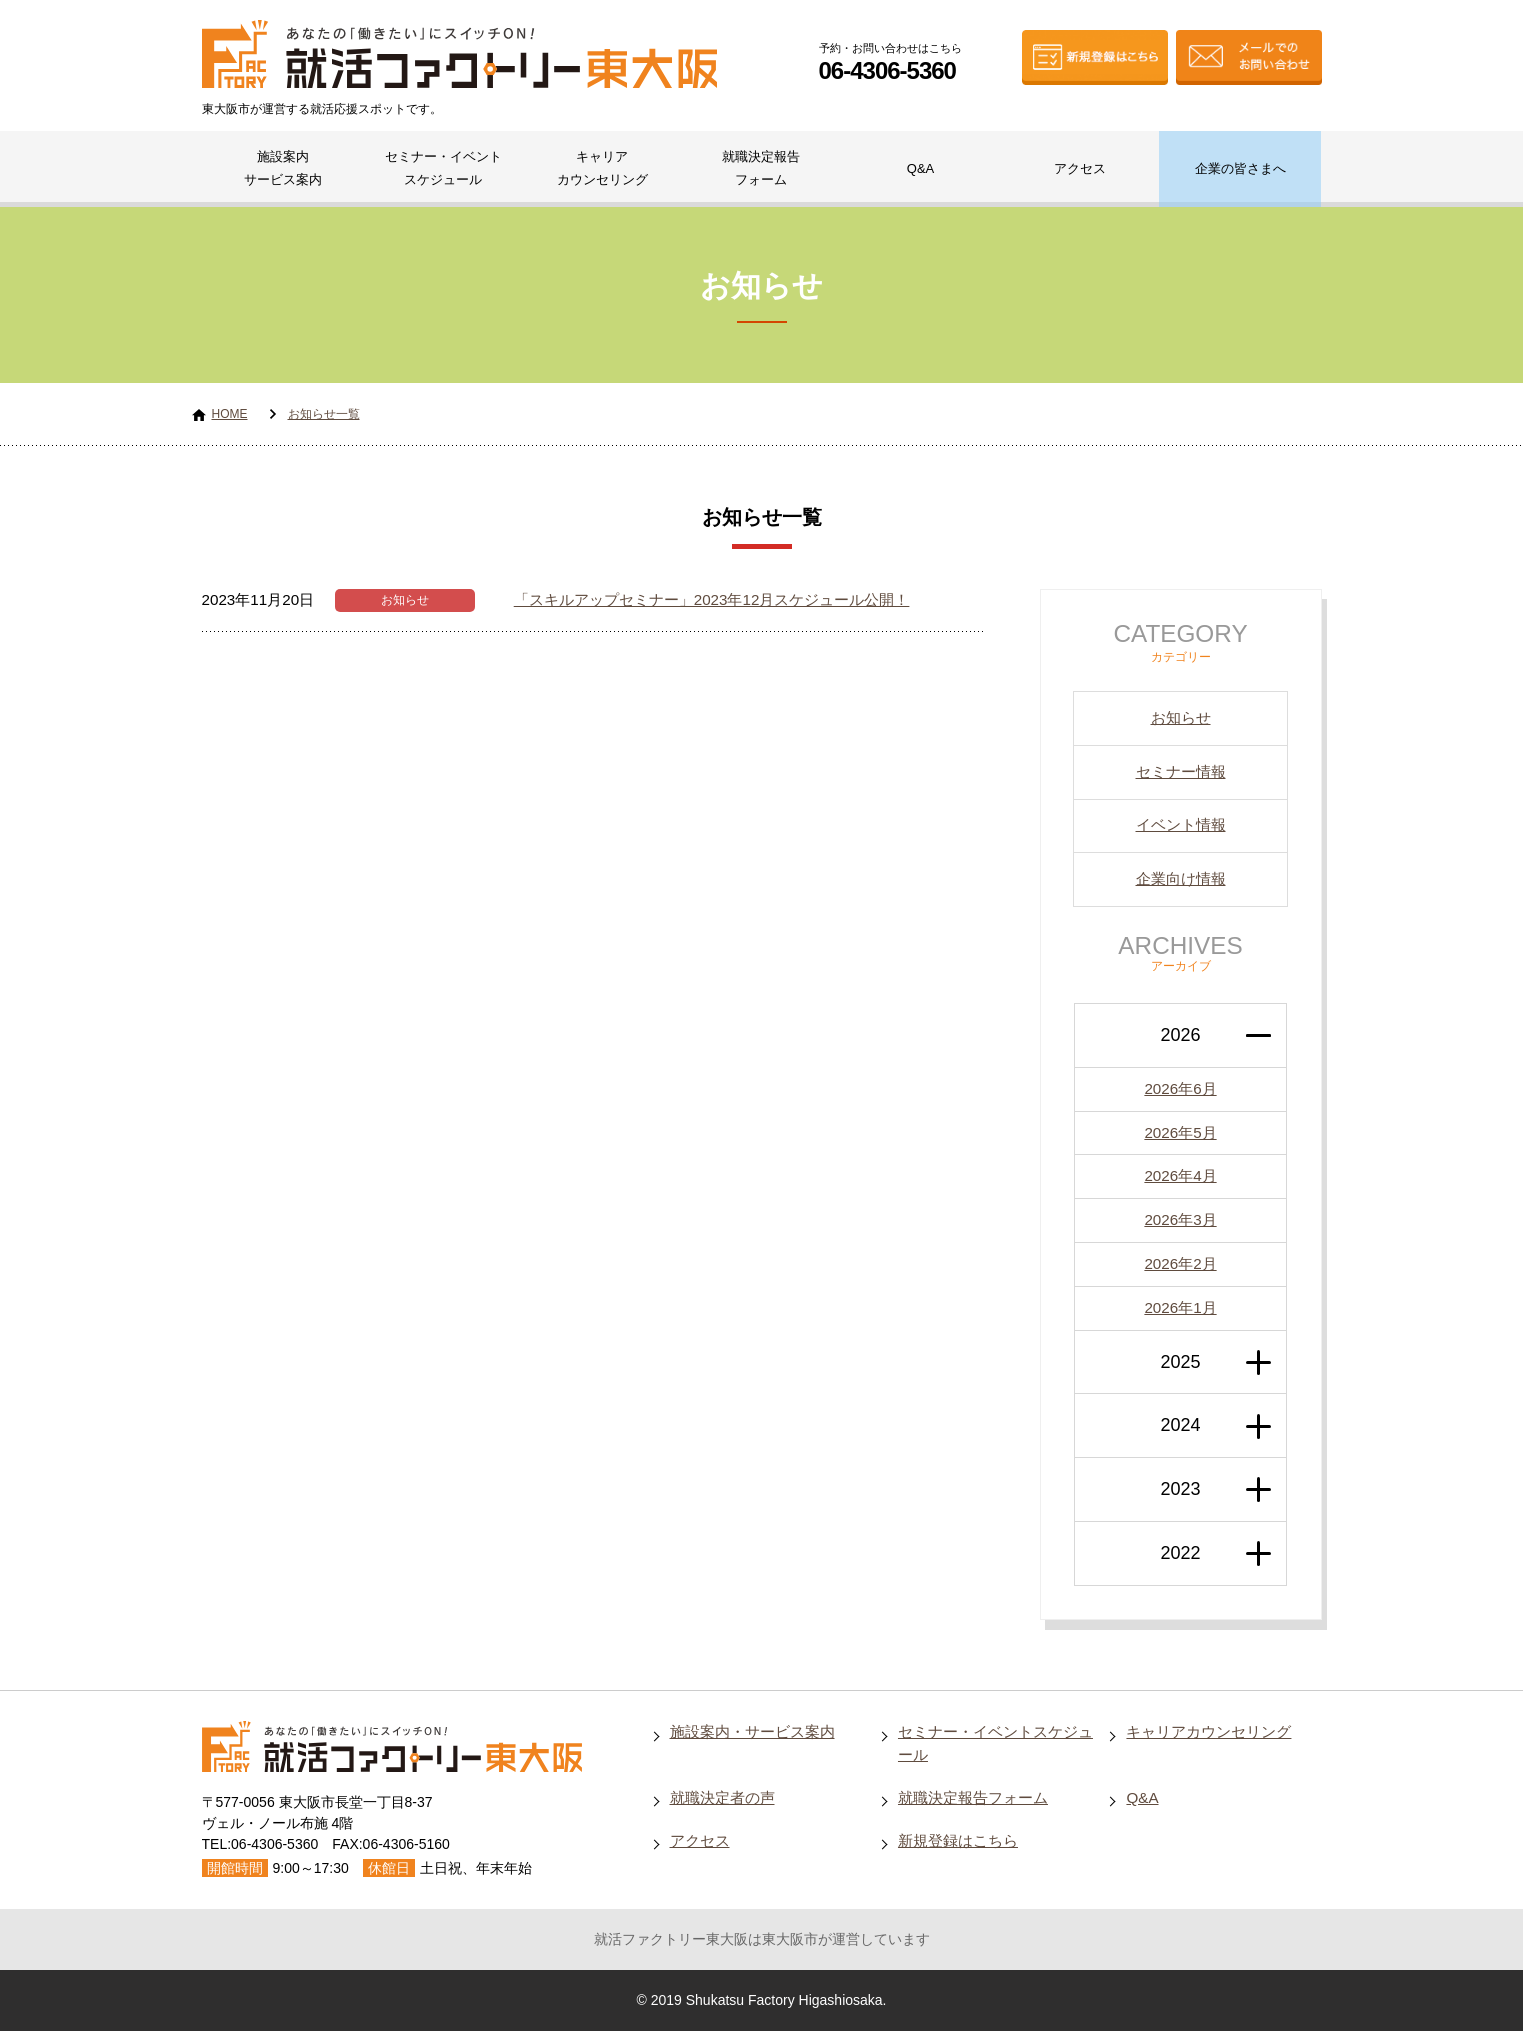  Describe the element at coordinates (1180, 1219) in the screenshot. I see `2026年3月` at that location.